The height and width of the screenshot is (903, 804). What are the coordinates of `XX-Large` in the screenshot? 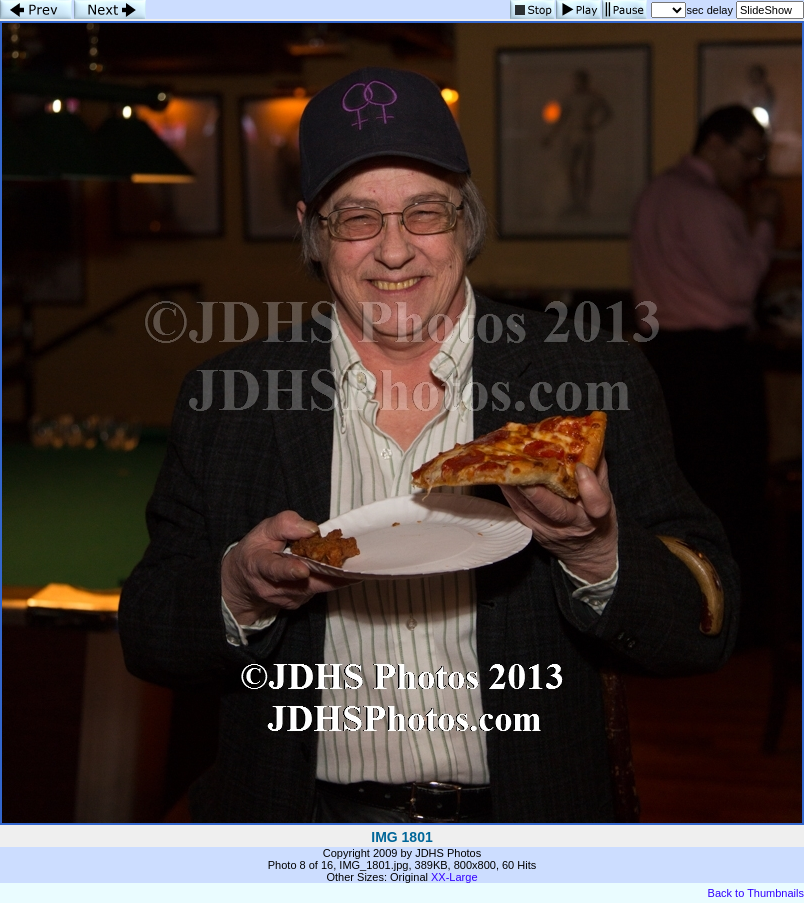 It's located at (454, 877).